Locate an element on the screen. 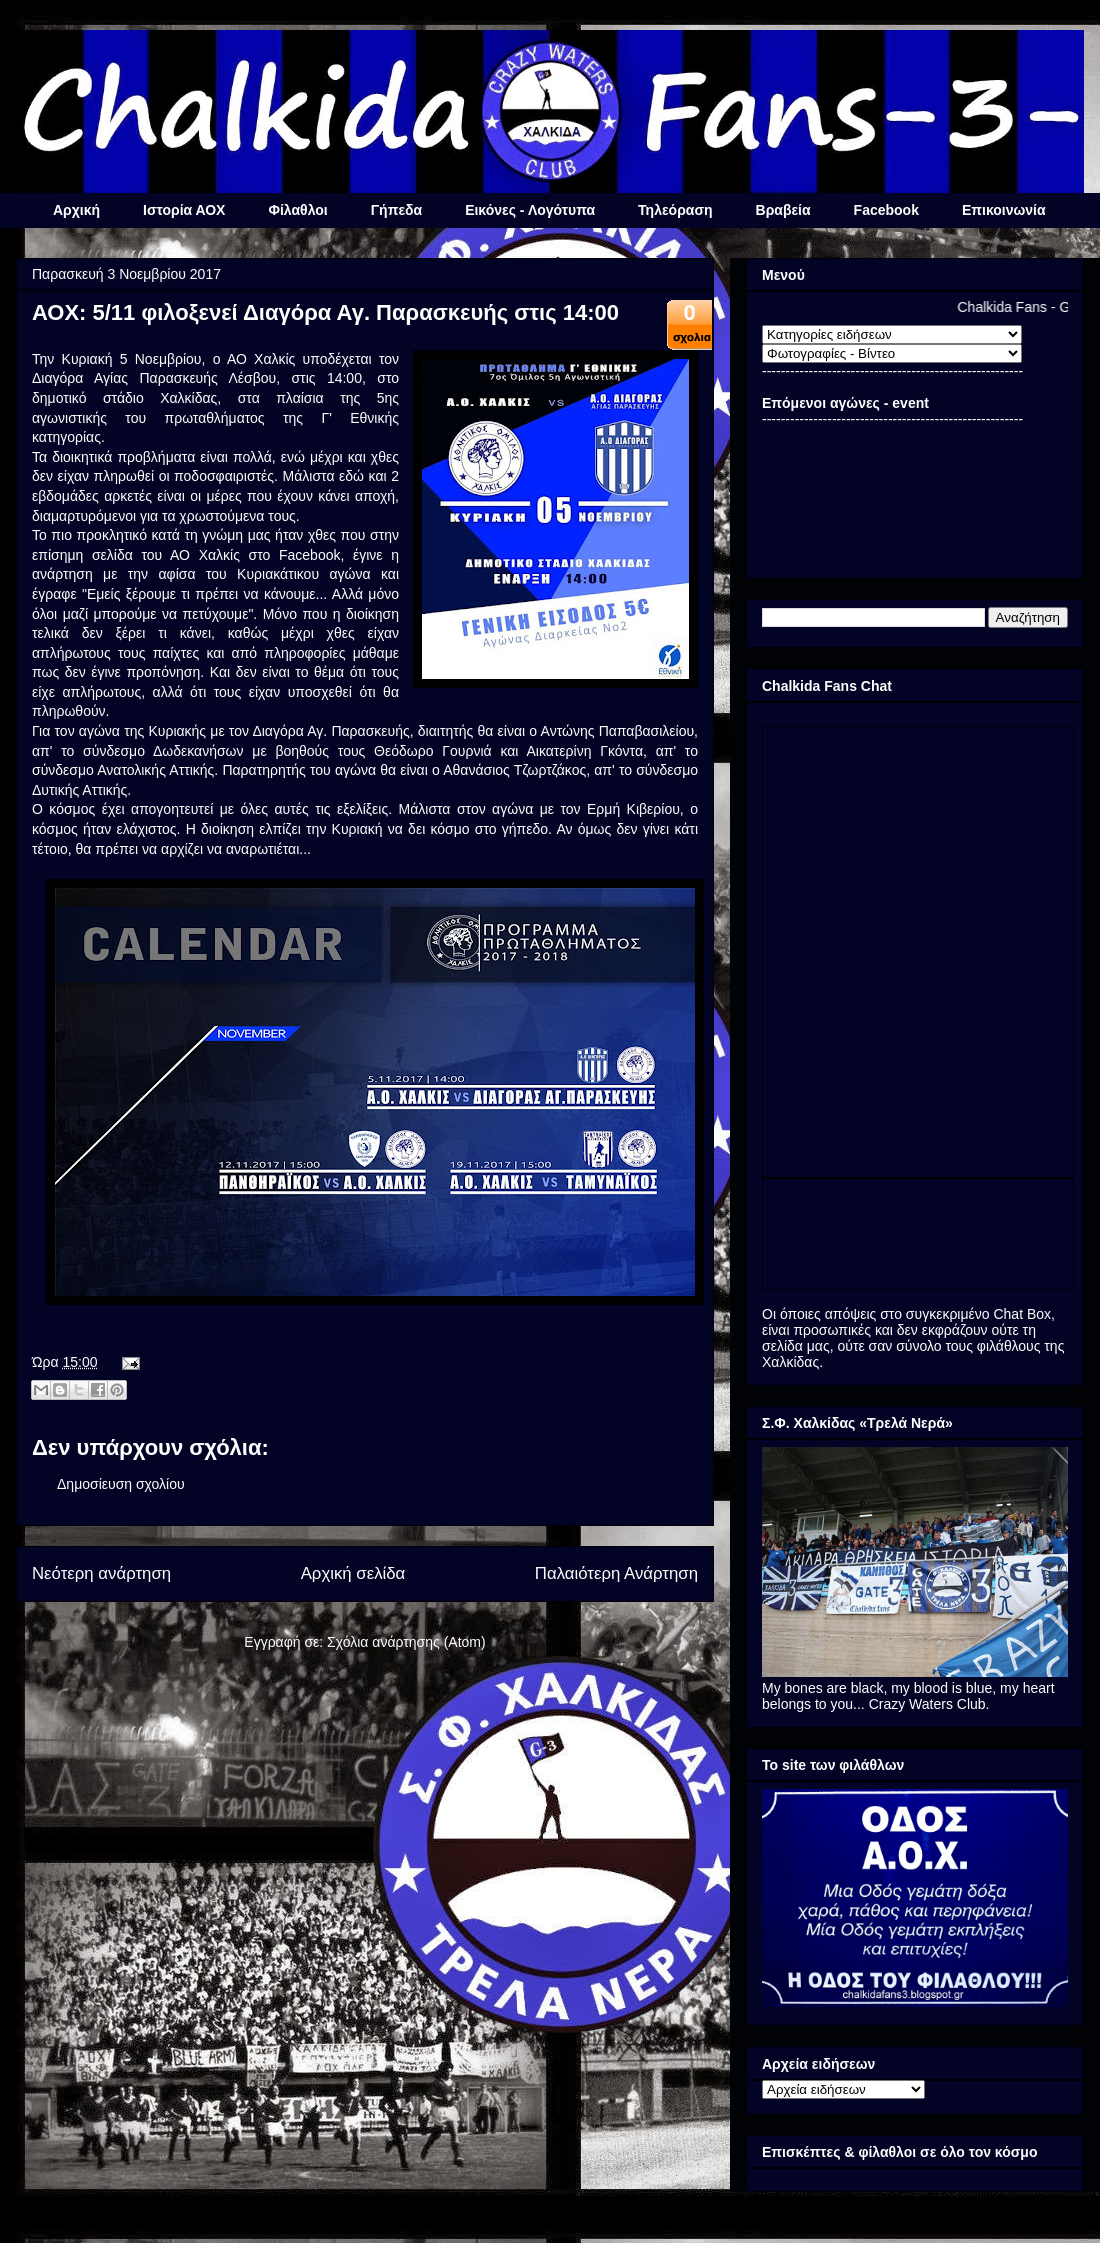  Επικοινωνία is located at coordinates (1004, 210).